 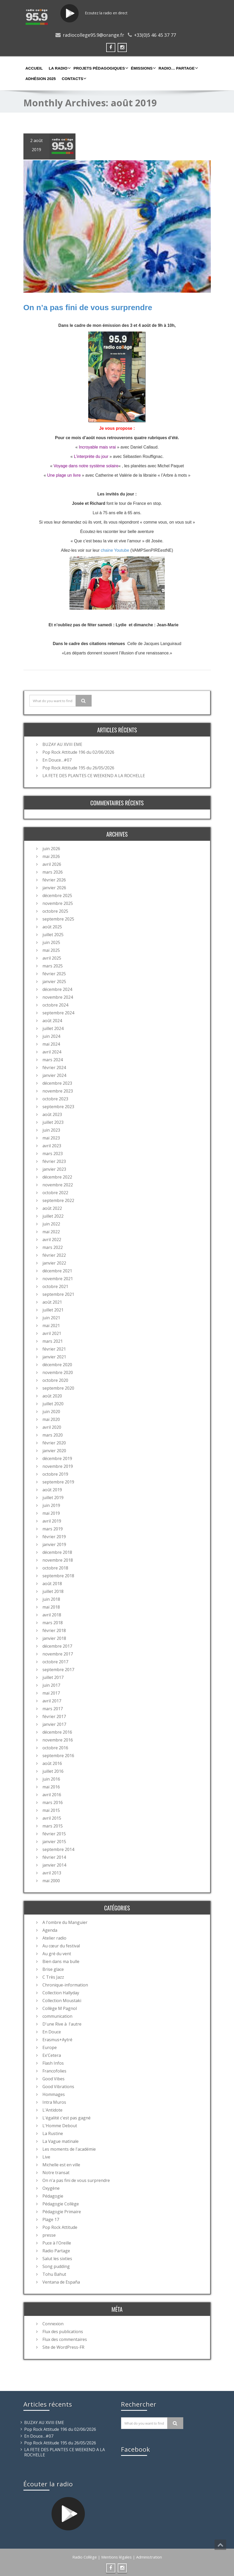 What do you see at coordinates (54, 1864) in the screenshot?
I see `janvier 2014` at bounding box center [54, 1864].